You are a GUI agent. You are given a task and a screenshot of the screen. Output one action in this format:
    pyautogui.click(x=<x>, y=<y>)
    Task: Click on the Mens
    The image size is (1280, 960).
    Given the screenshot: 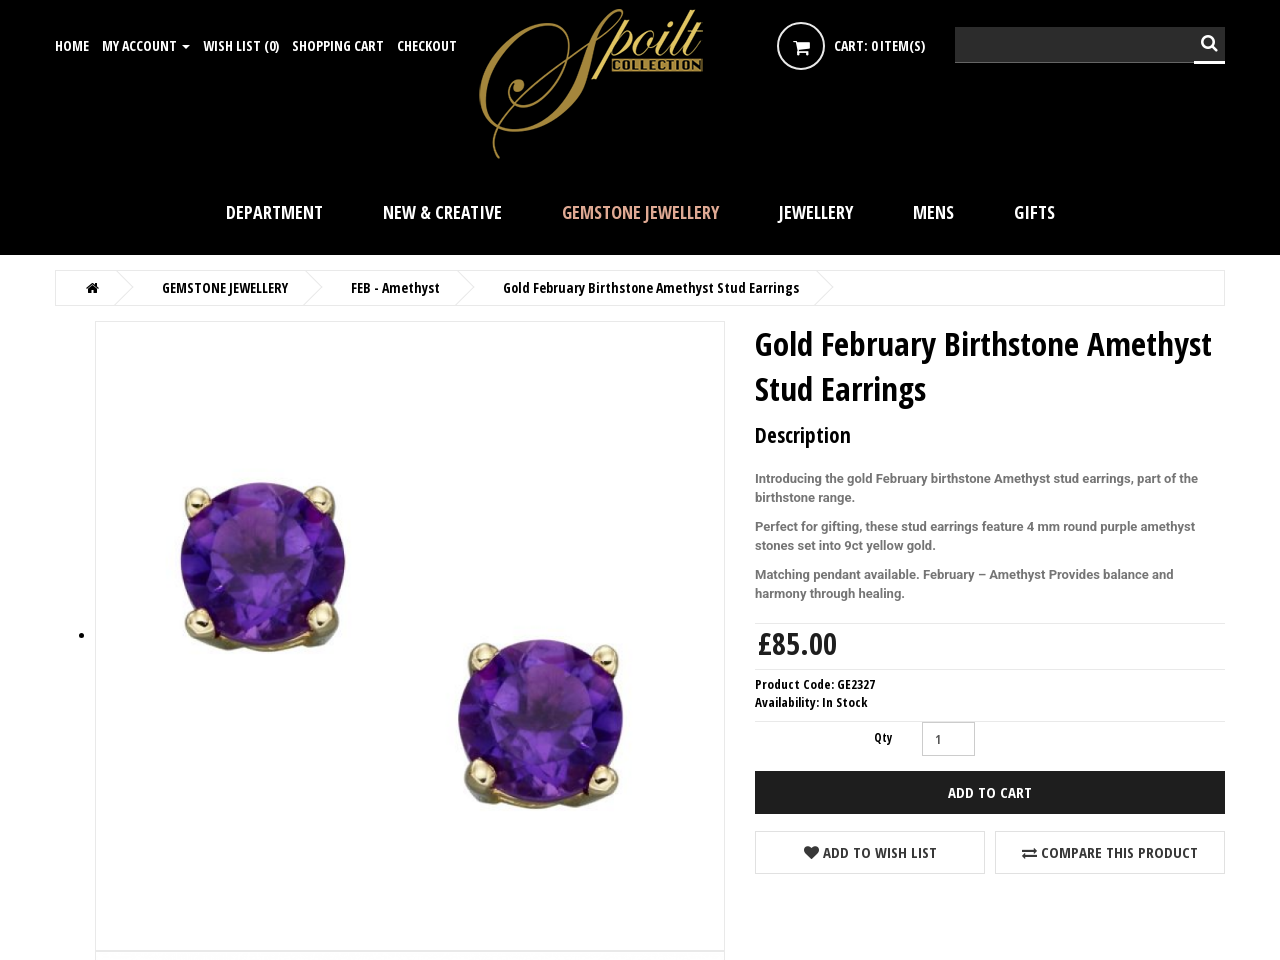 What is the action you would take?
    pyautogui.click(x=933, y=212)
    